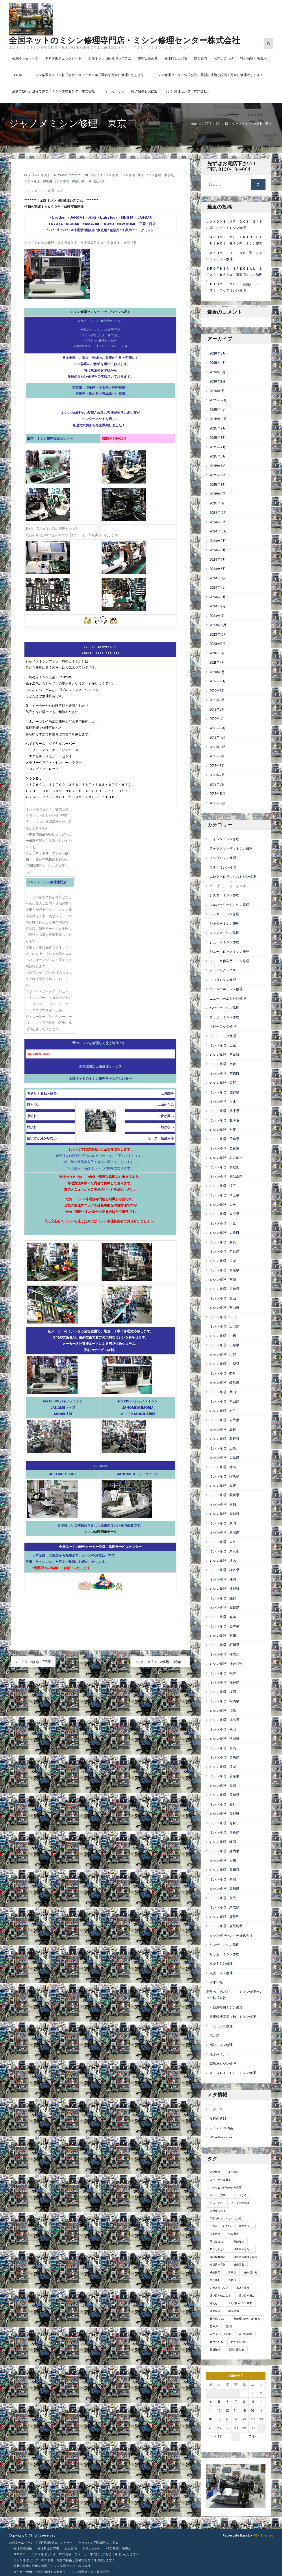 This screenshot has height=2576, width=282. I want to click on 釜キズ [釜キズ (3個の項目)], so click(214, 2324).